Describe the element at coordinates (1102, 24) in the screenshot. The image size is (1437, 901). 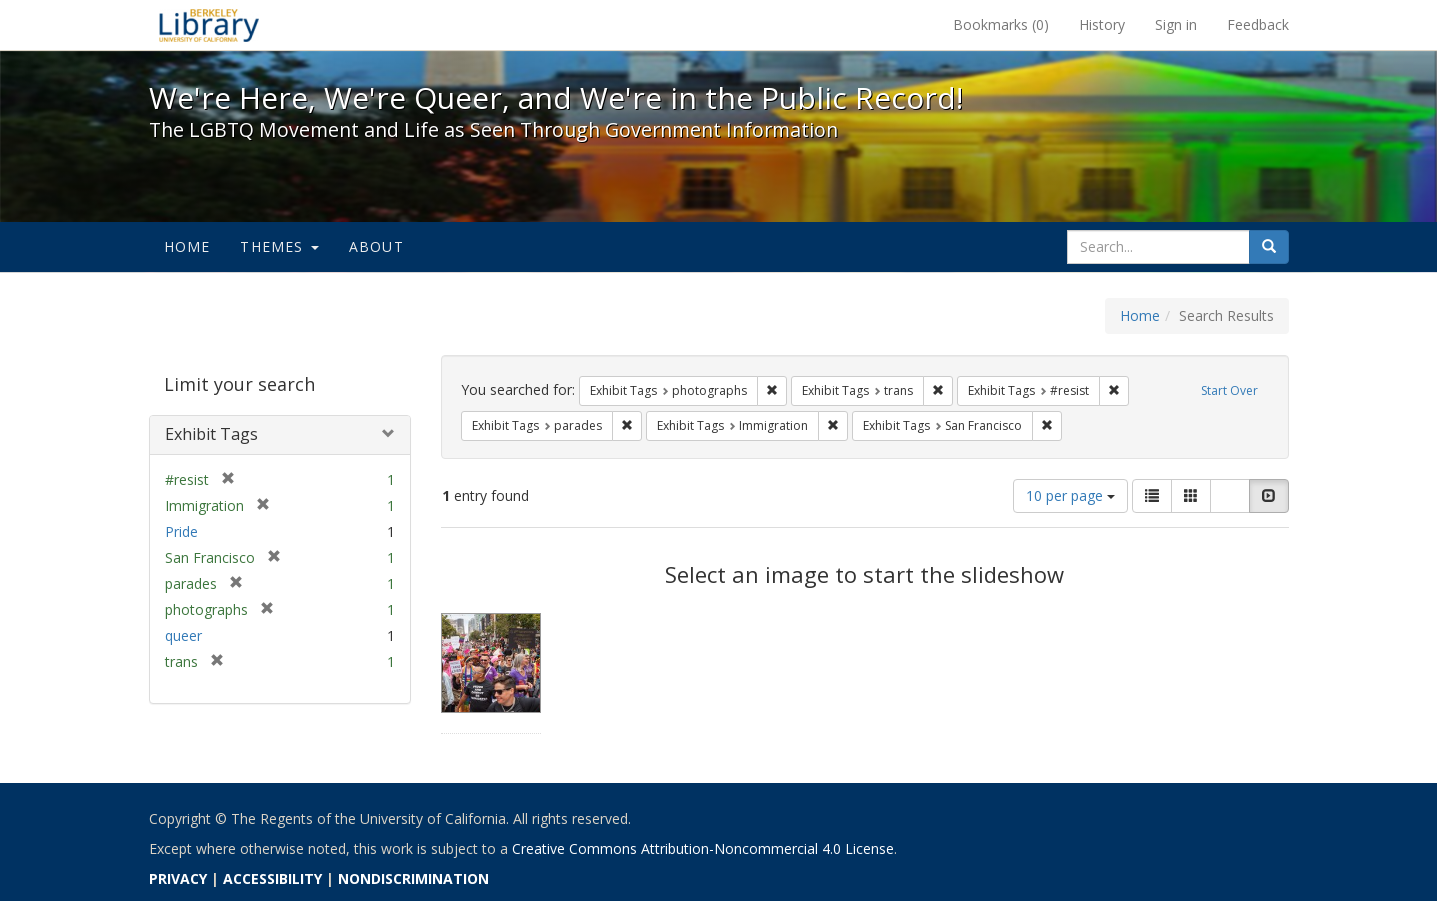
I see `History` at that location.